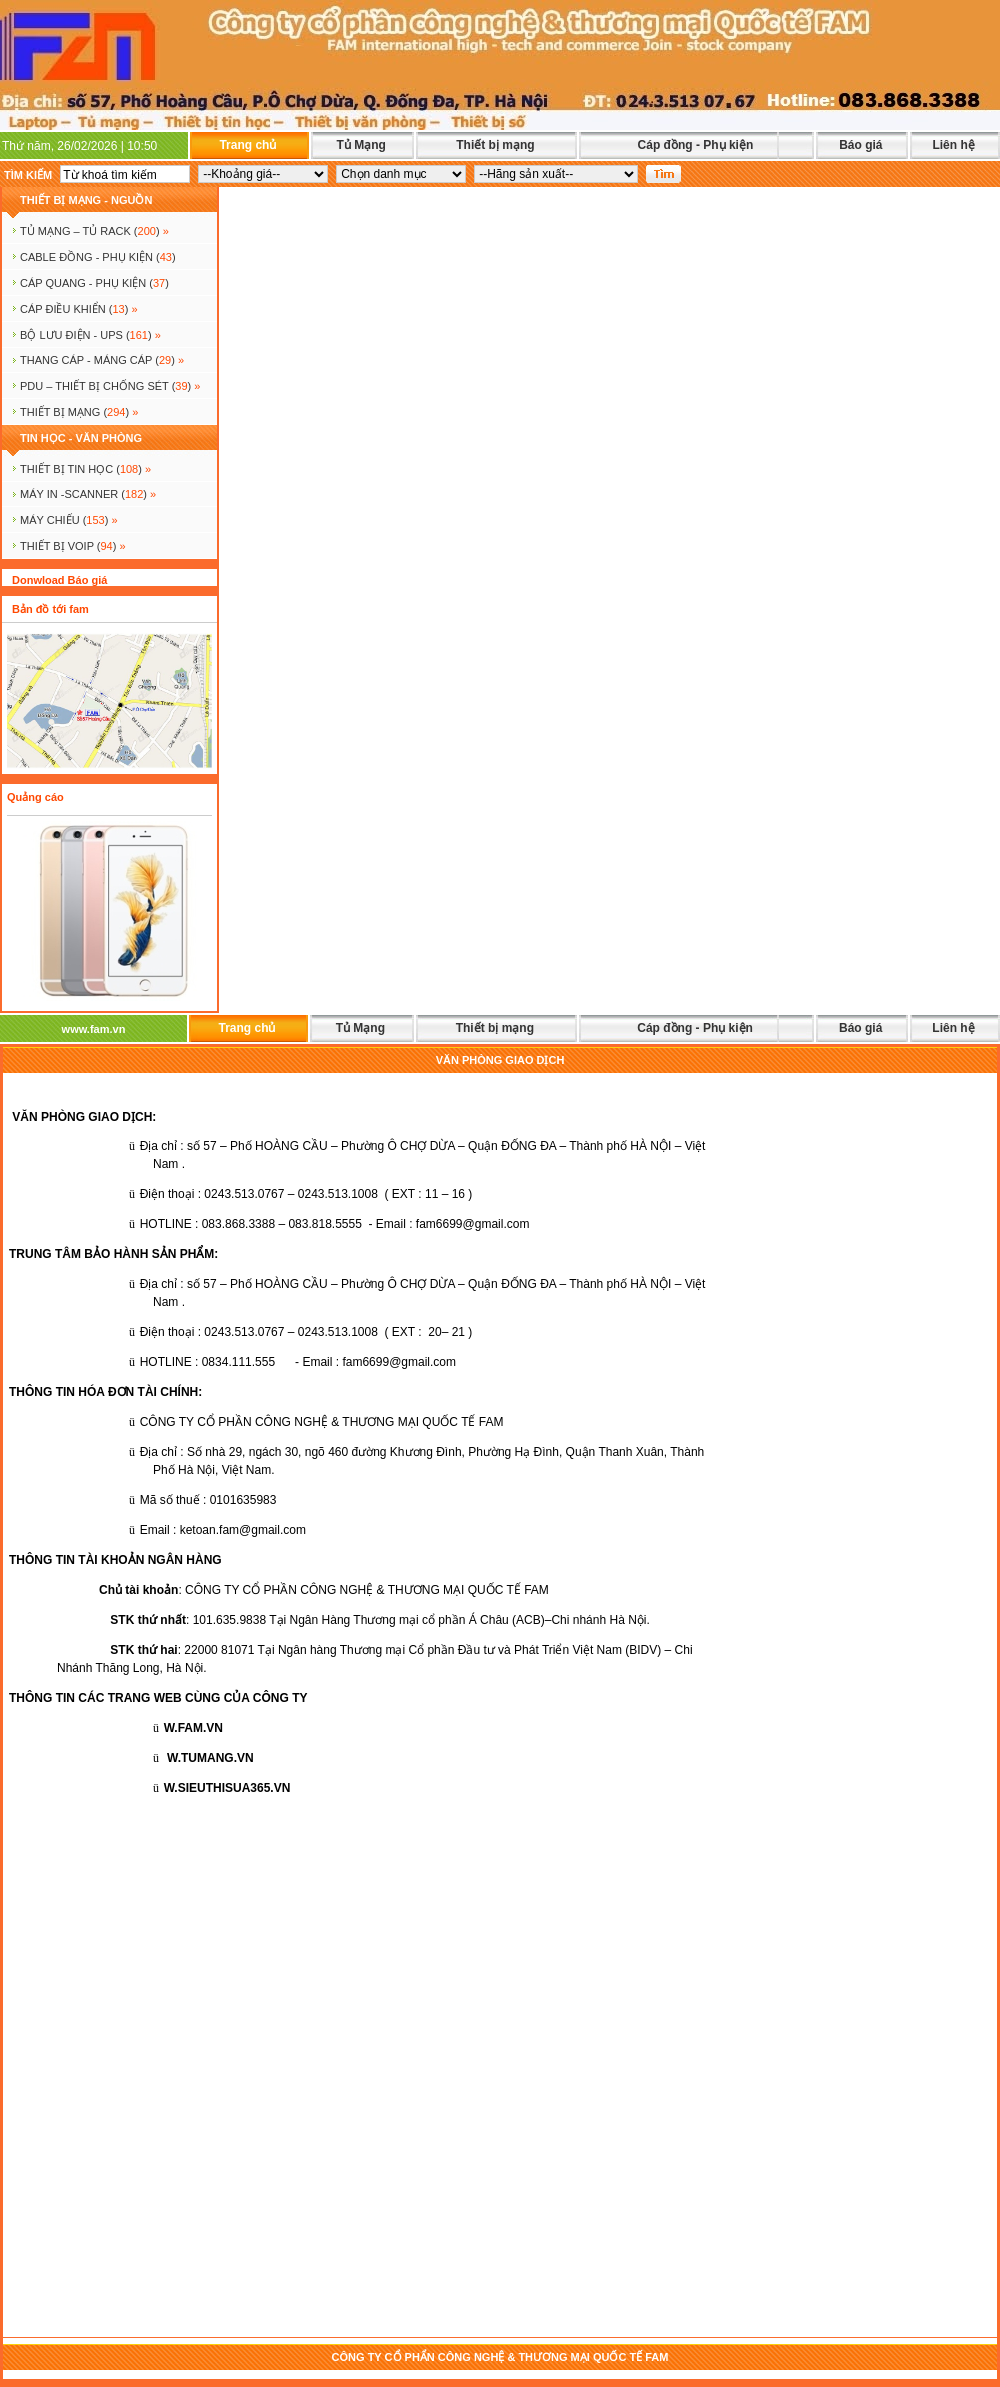 This screenshot has height=2387, width=1000. What do you see at coordinates (953, 145) in the screenshot?
I see `Liên hệ` at bounding box center [953, 145].